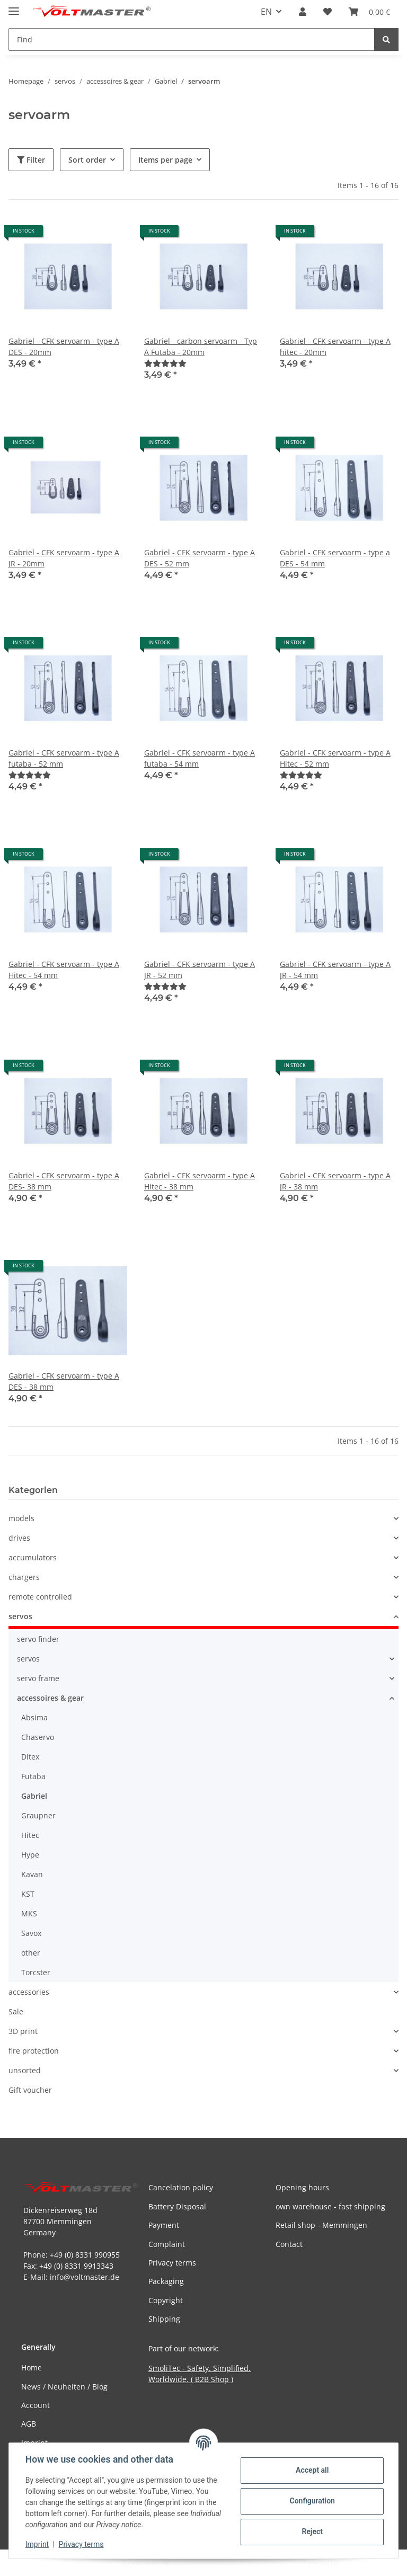 The width and height of the screenshot is (407, 2576). Describe the element at coordinates (19, 1538) in the screenshot. I see `drives` at that location.